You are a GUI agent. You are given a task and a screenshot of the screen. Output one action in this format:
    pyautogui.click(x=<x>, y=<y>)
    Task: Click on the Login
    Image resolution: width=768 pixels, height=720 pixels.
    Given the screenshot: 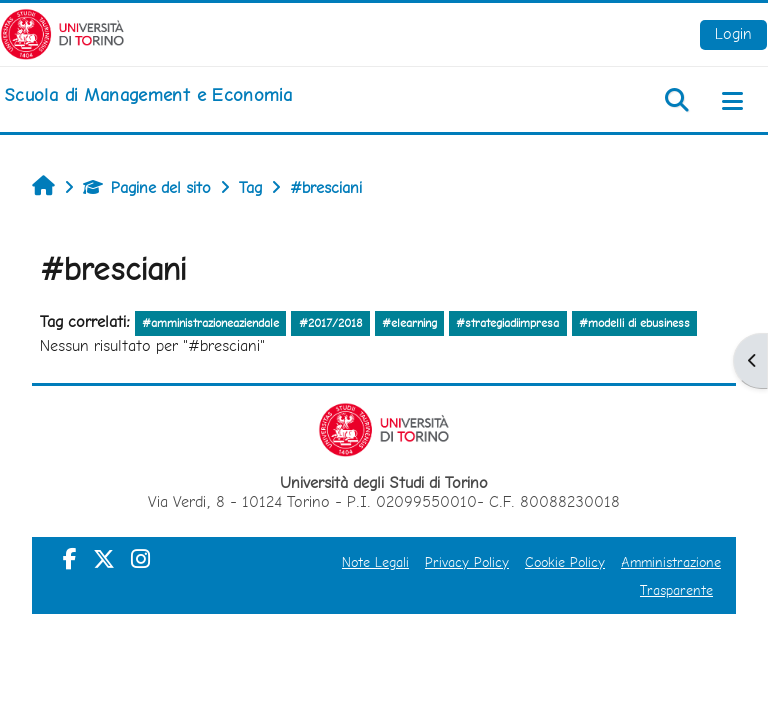 What is the action you would take?
    pyautogui.click(x=733, y=33)
    